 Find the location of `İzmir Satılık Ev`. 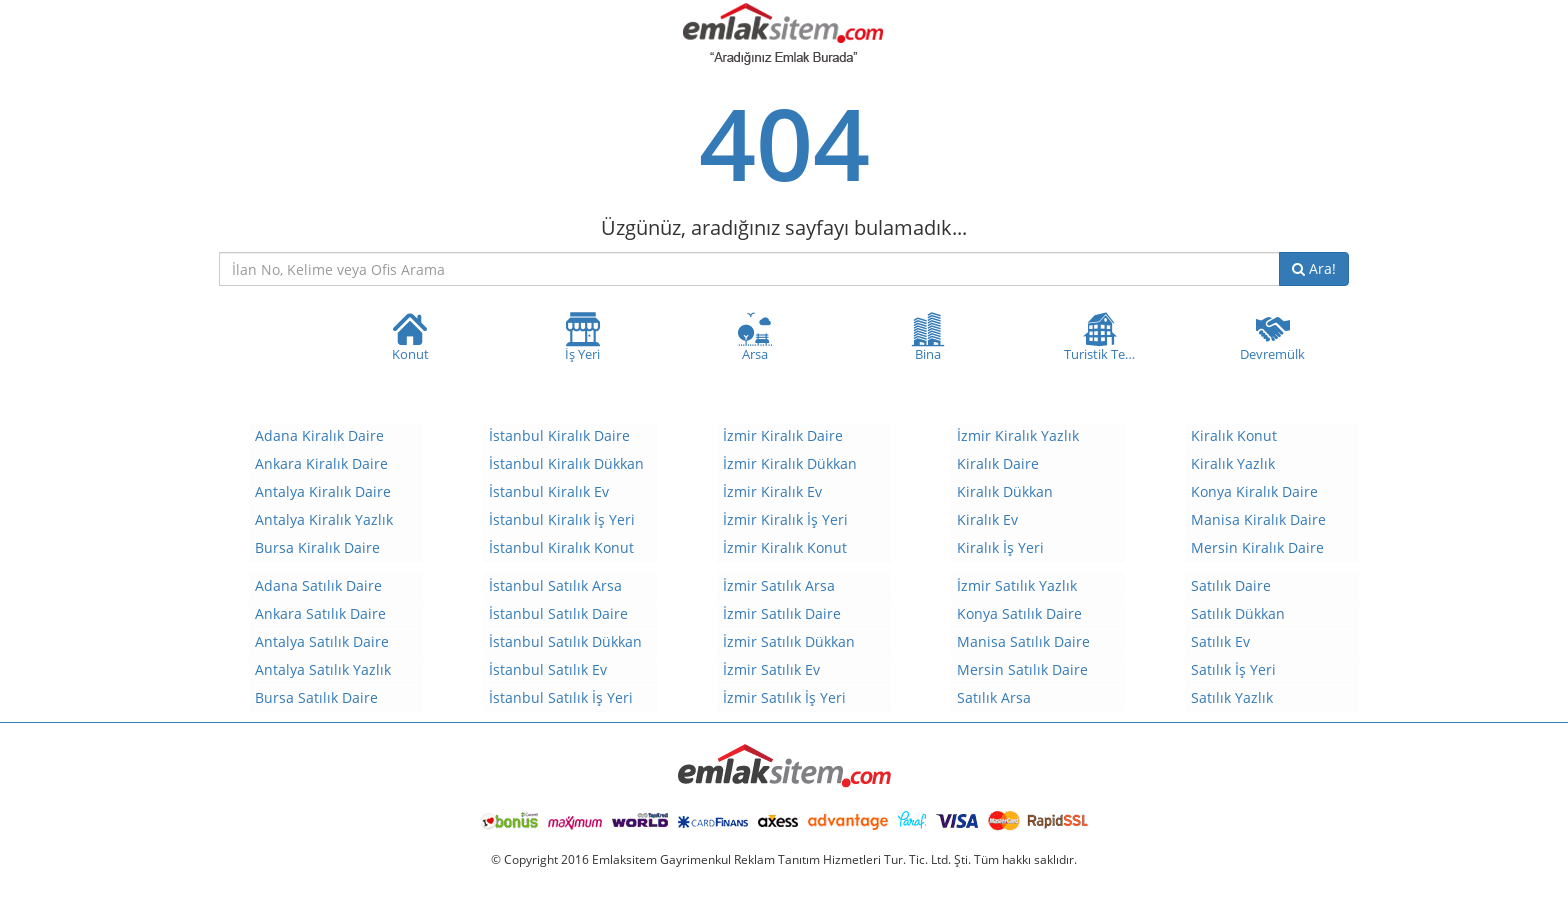

İzmir Satılık Ev is located at coordinates (771, 669).